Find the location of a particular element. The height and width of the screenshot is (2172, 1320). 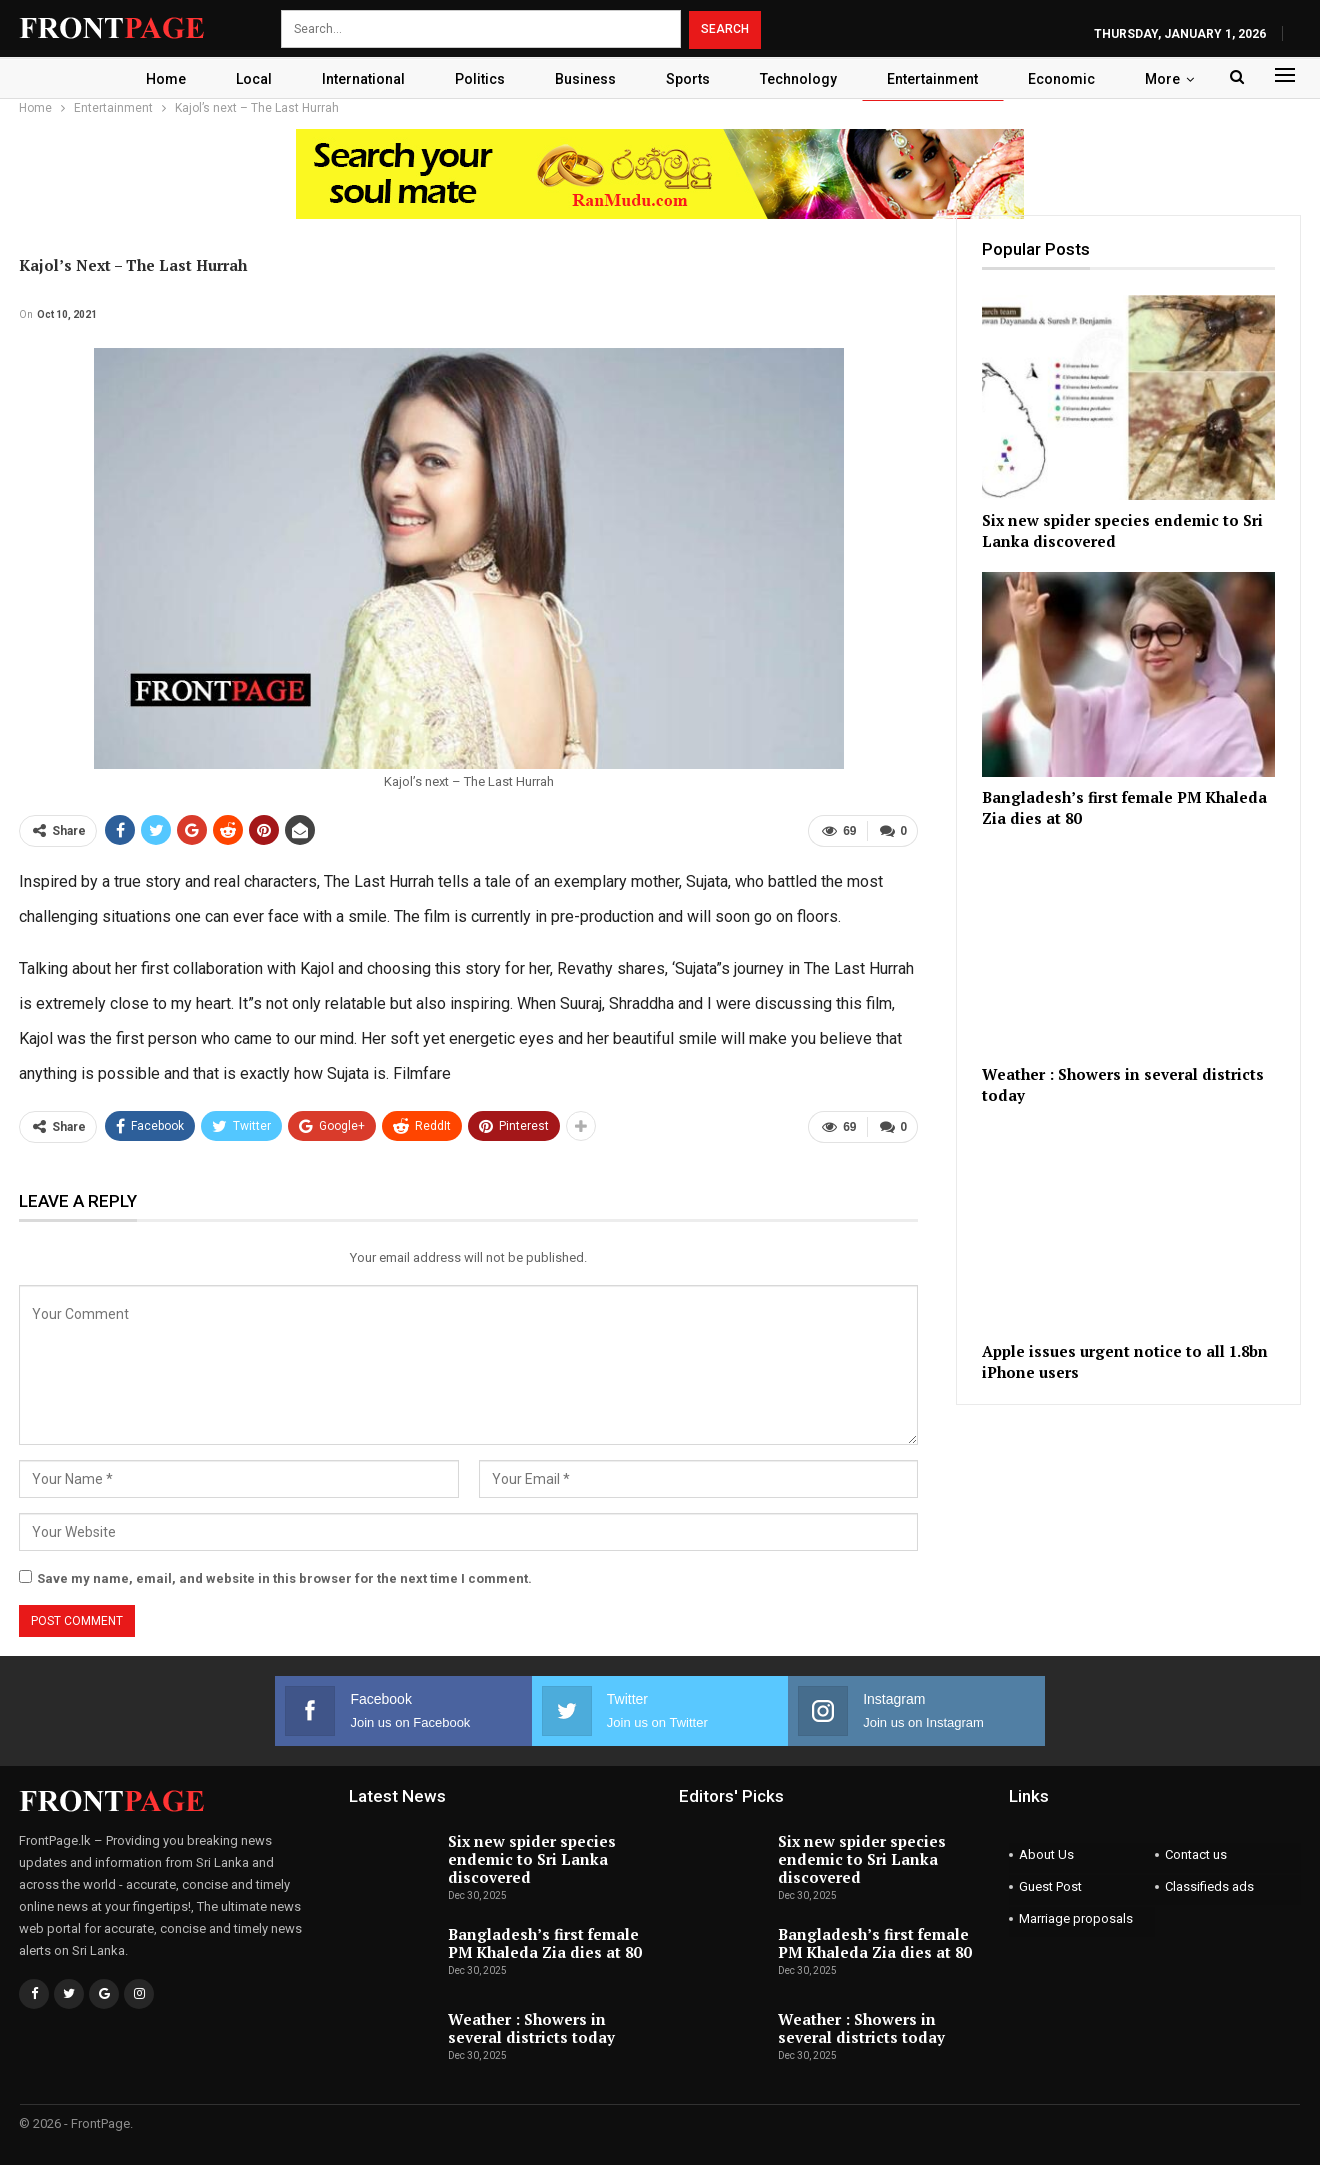

Technology is located at coordinates (803, 79).